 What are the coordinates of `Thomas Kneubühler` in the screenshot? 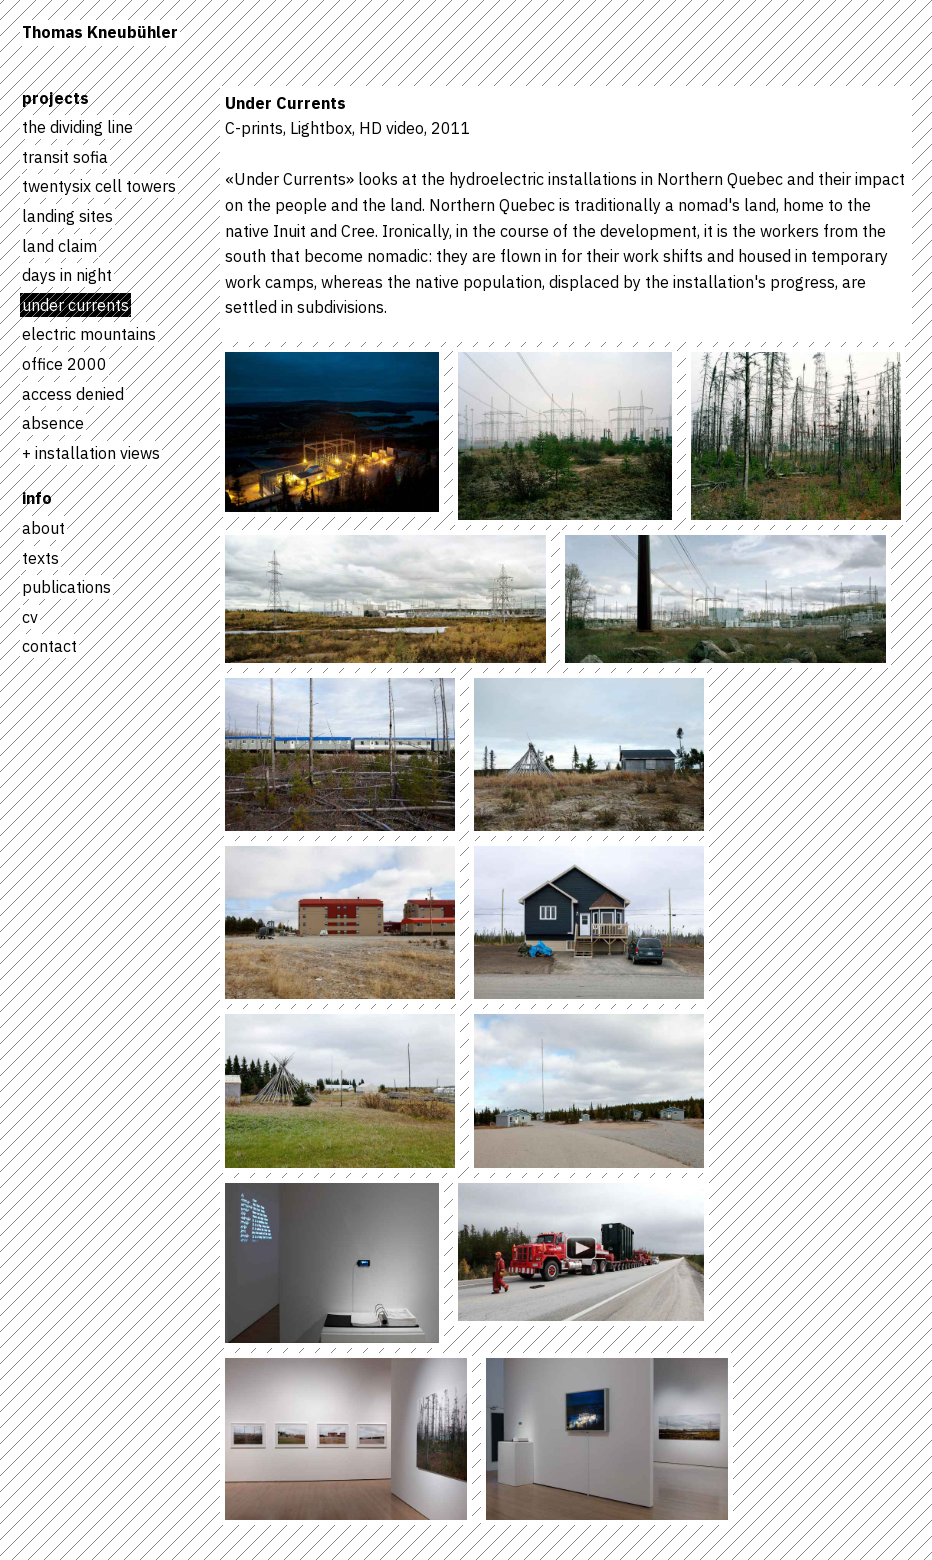 It's located at (100, 32).